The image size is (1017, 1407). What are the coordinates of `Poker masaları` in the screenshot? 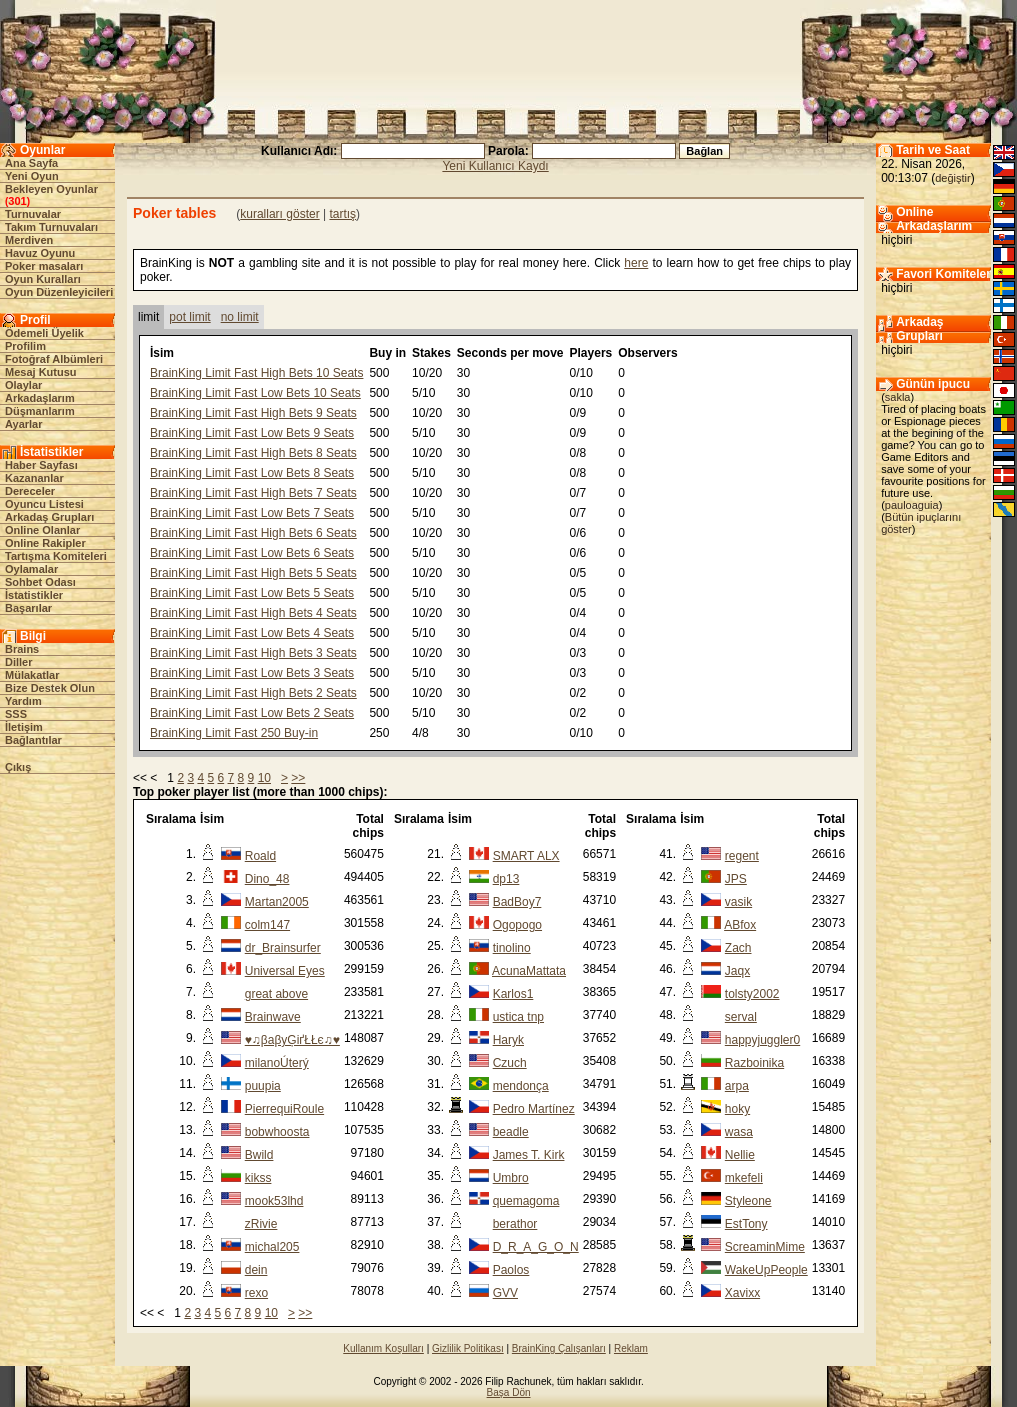 It's located at (44, 266).